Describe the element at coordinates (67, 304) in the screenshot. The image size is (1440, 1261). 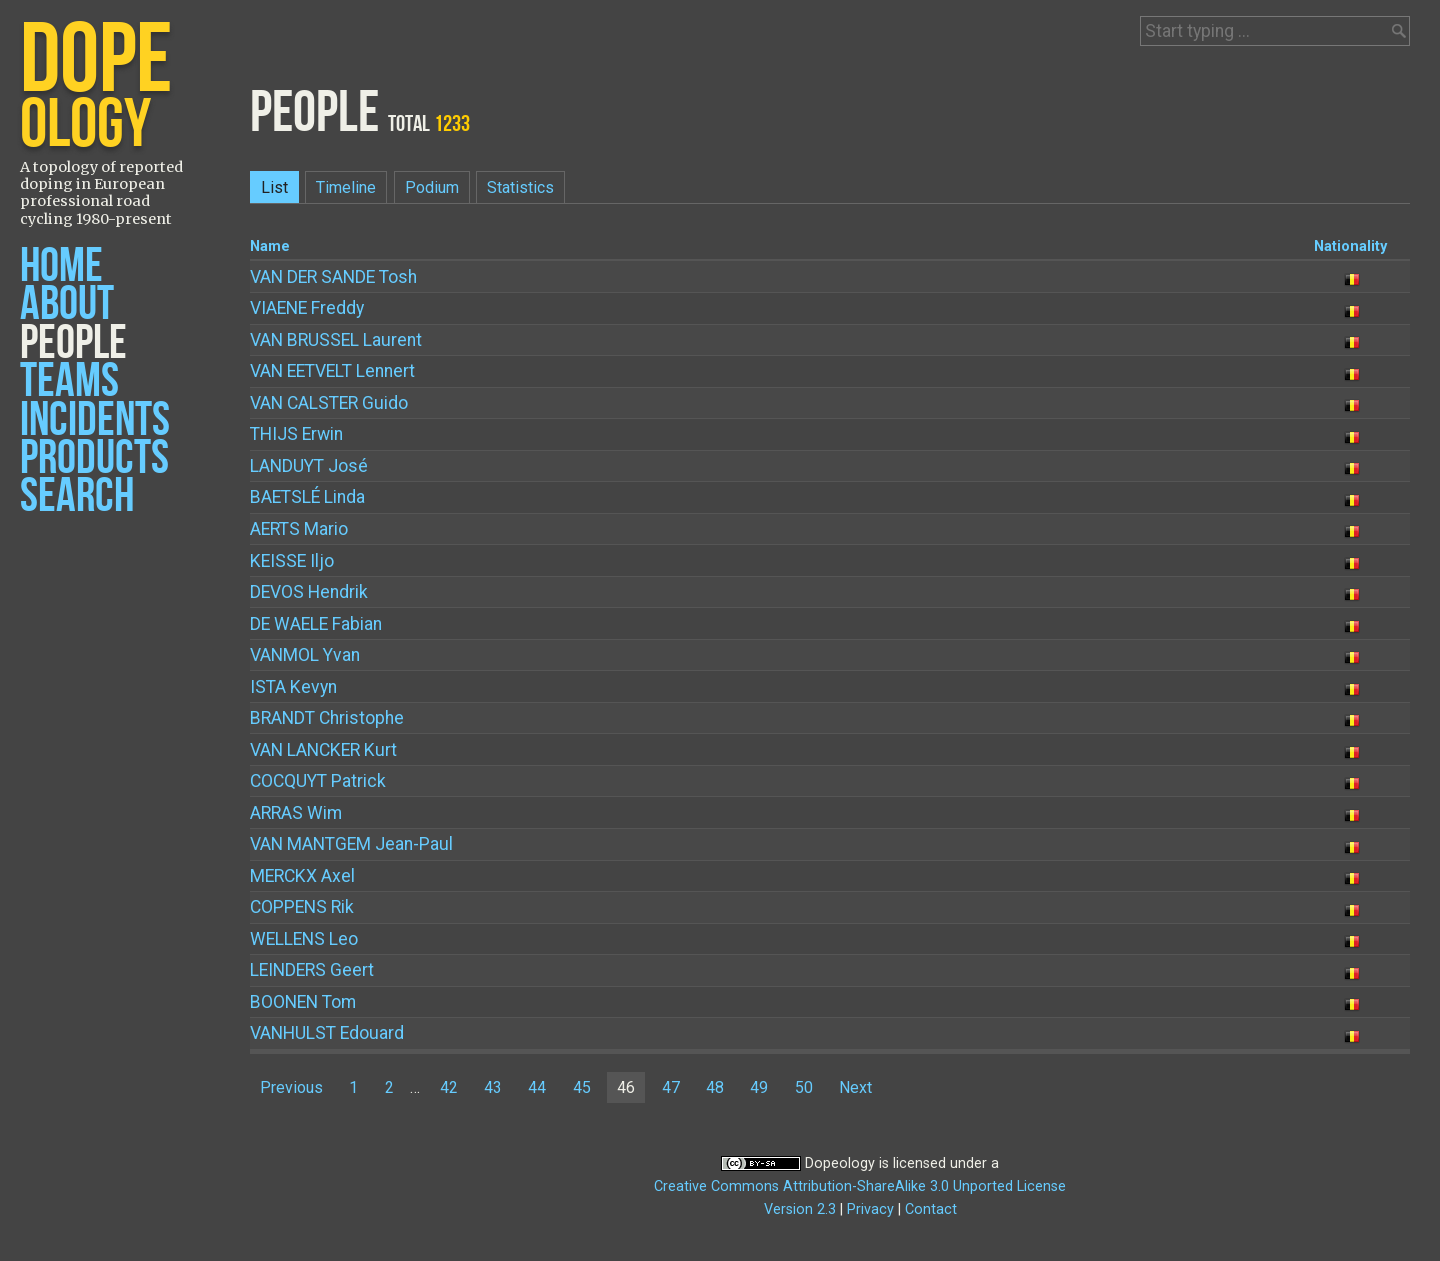
I see `About` at that location.